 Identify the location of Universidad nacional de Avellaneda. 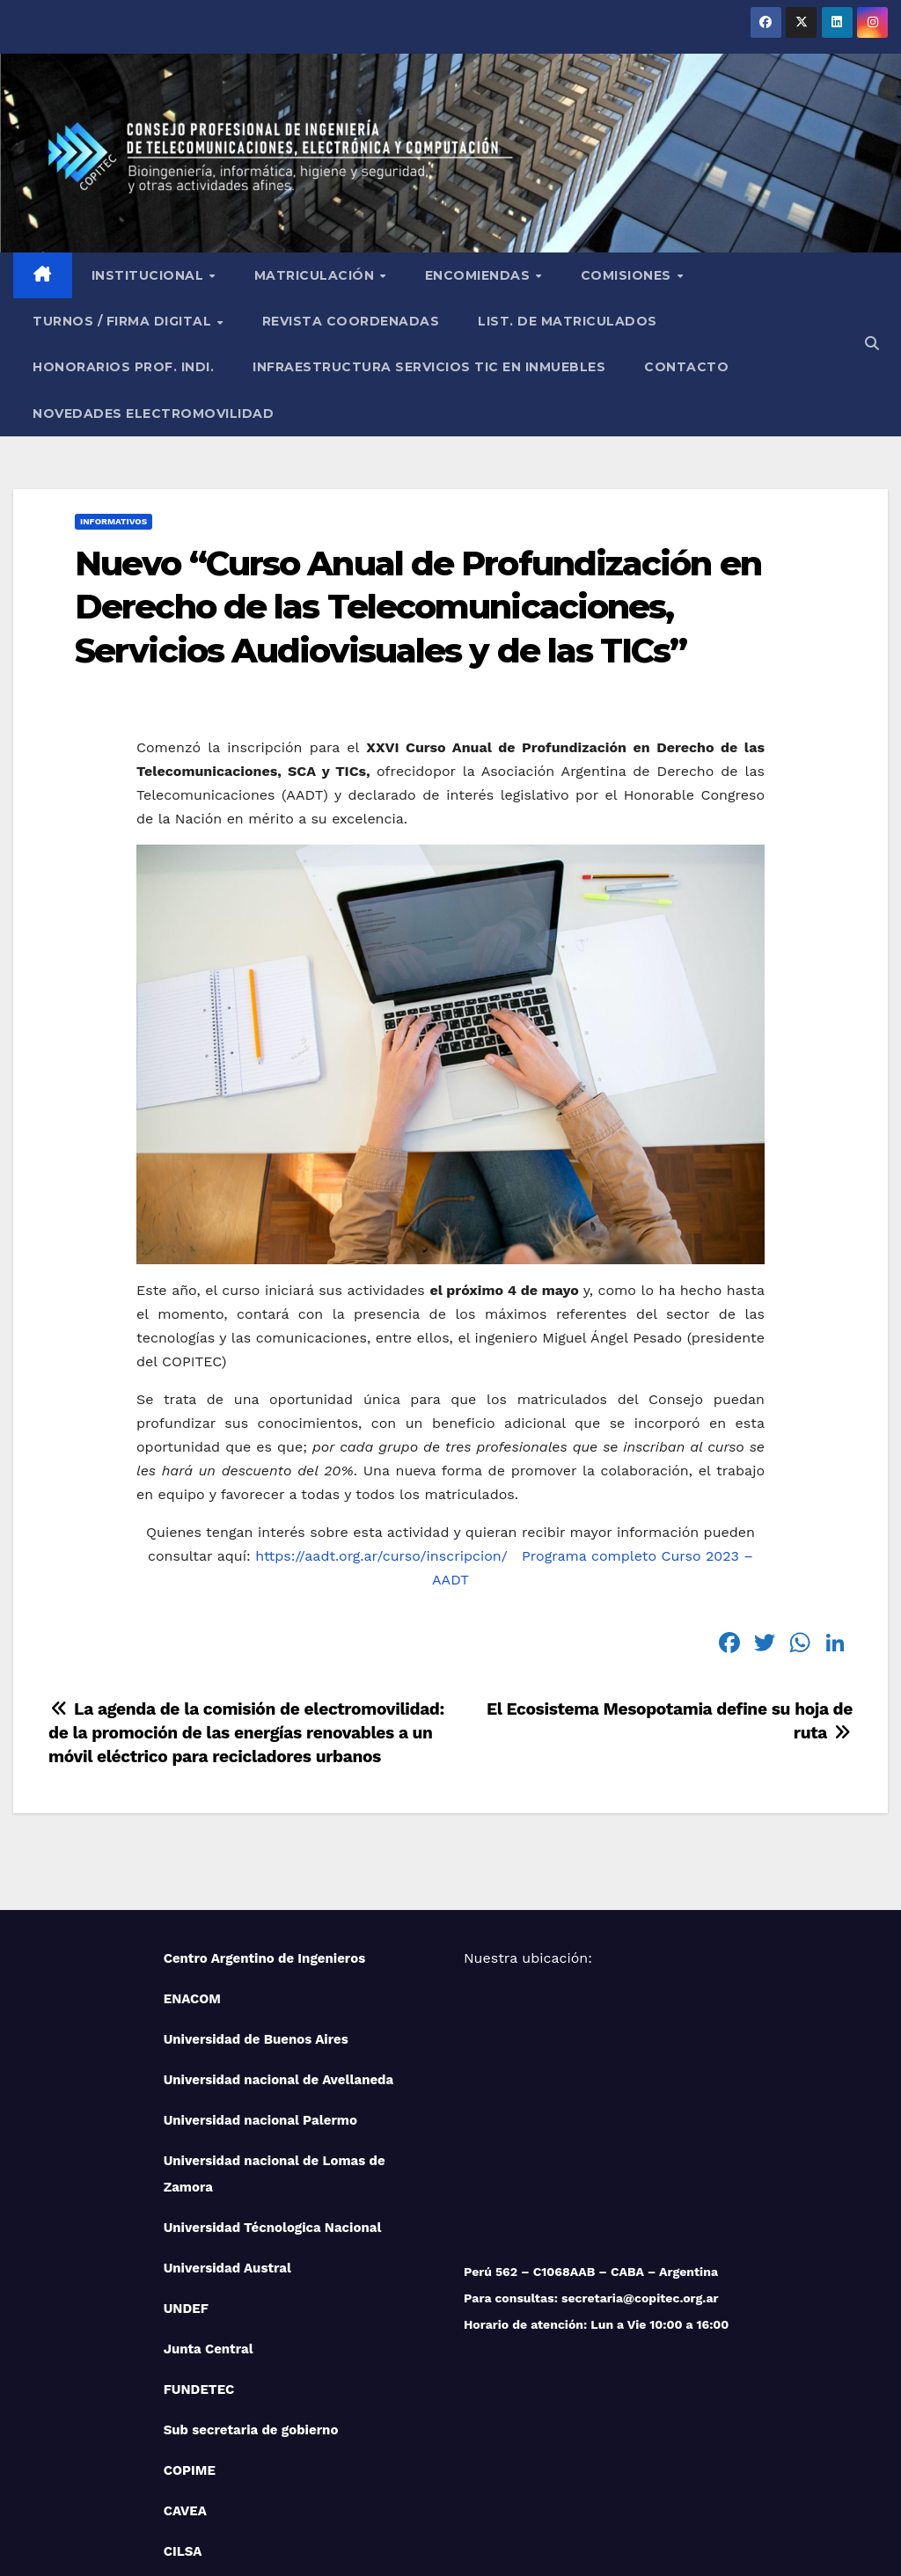
(279, 1949).